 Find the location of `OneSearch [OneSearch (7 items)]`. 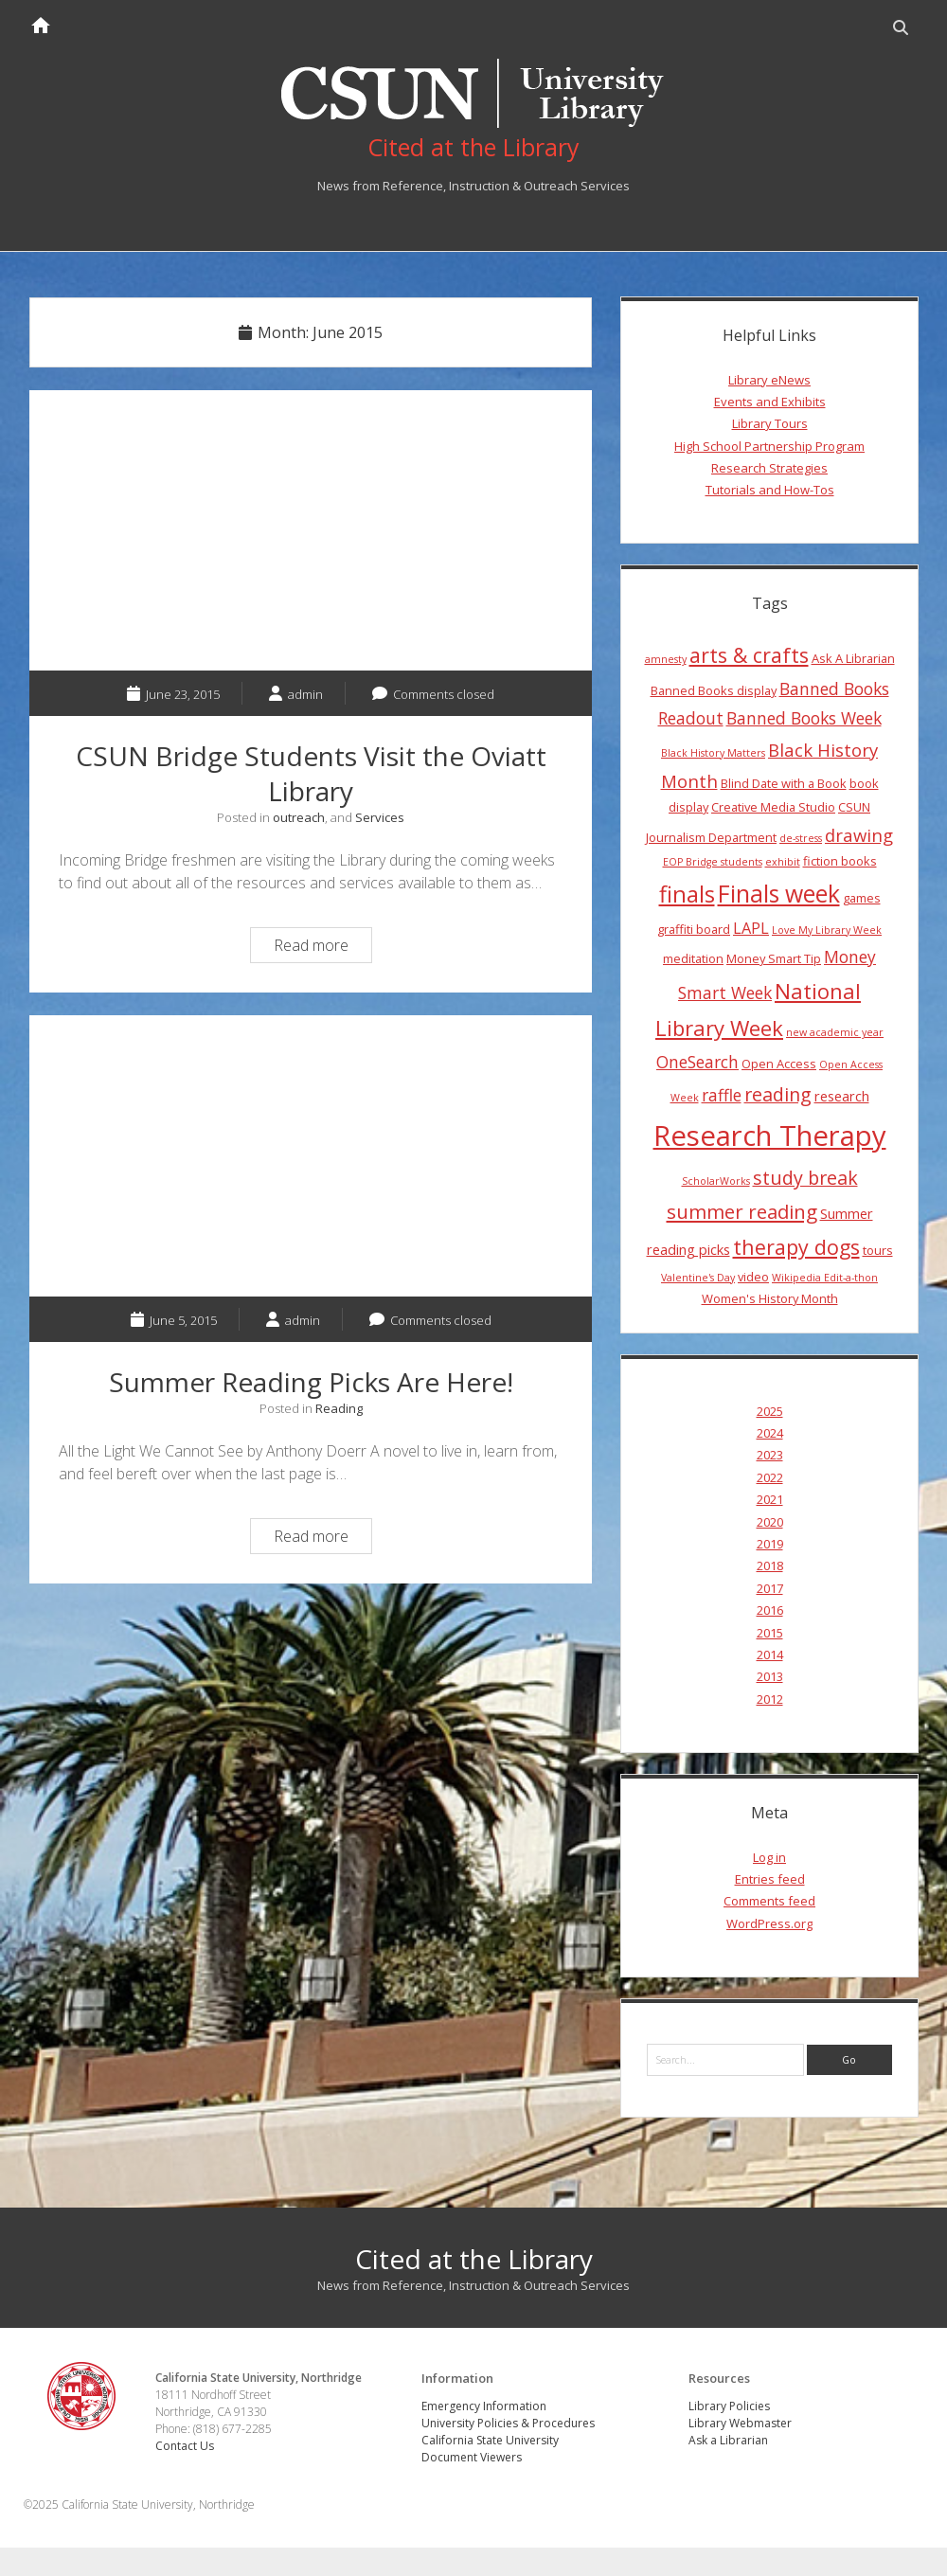

OneSearch [OneSearch (7 items)] is located at coordinates (697, 1061).